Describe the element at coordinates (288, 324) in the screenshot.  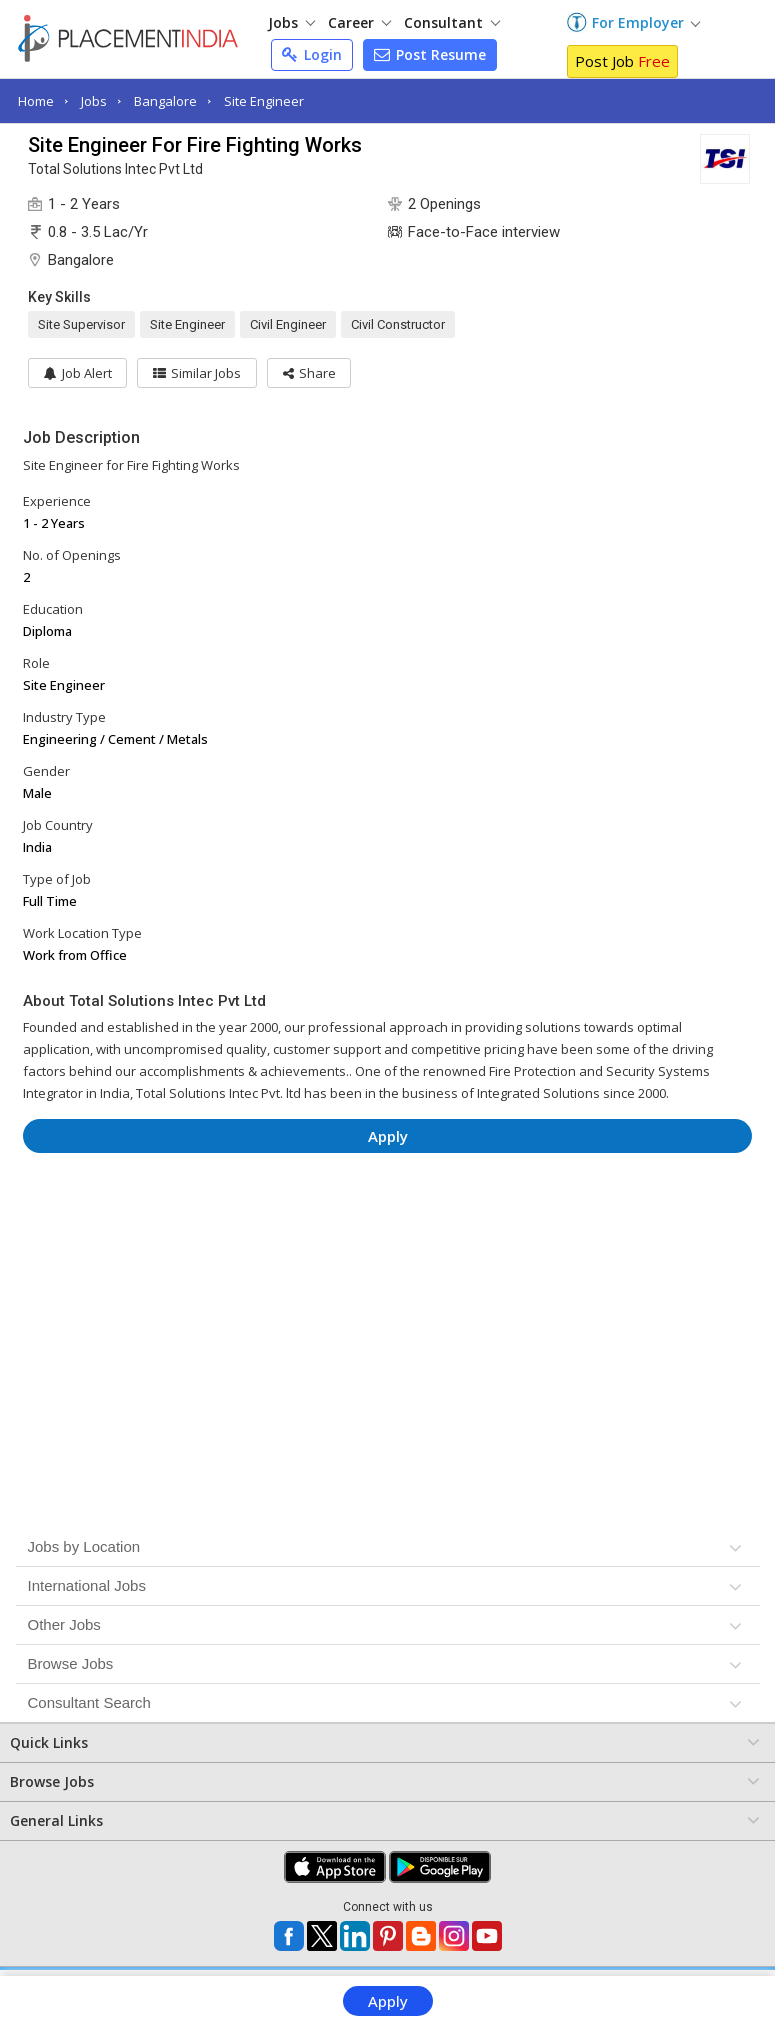
I see `Civil Engineer` at that location.